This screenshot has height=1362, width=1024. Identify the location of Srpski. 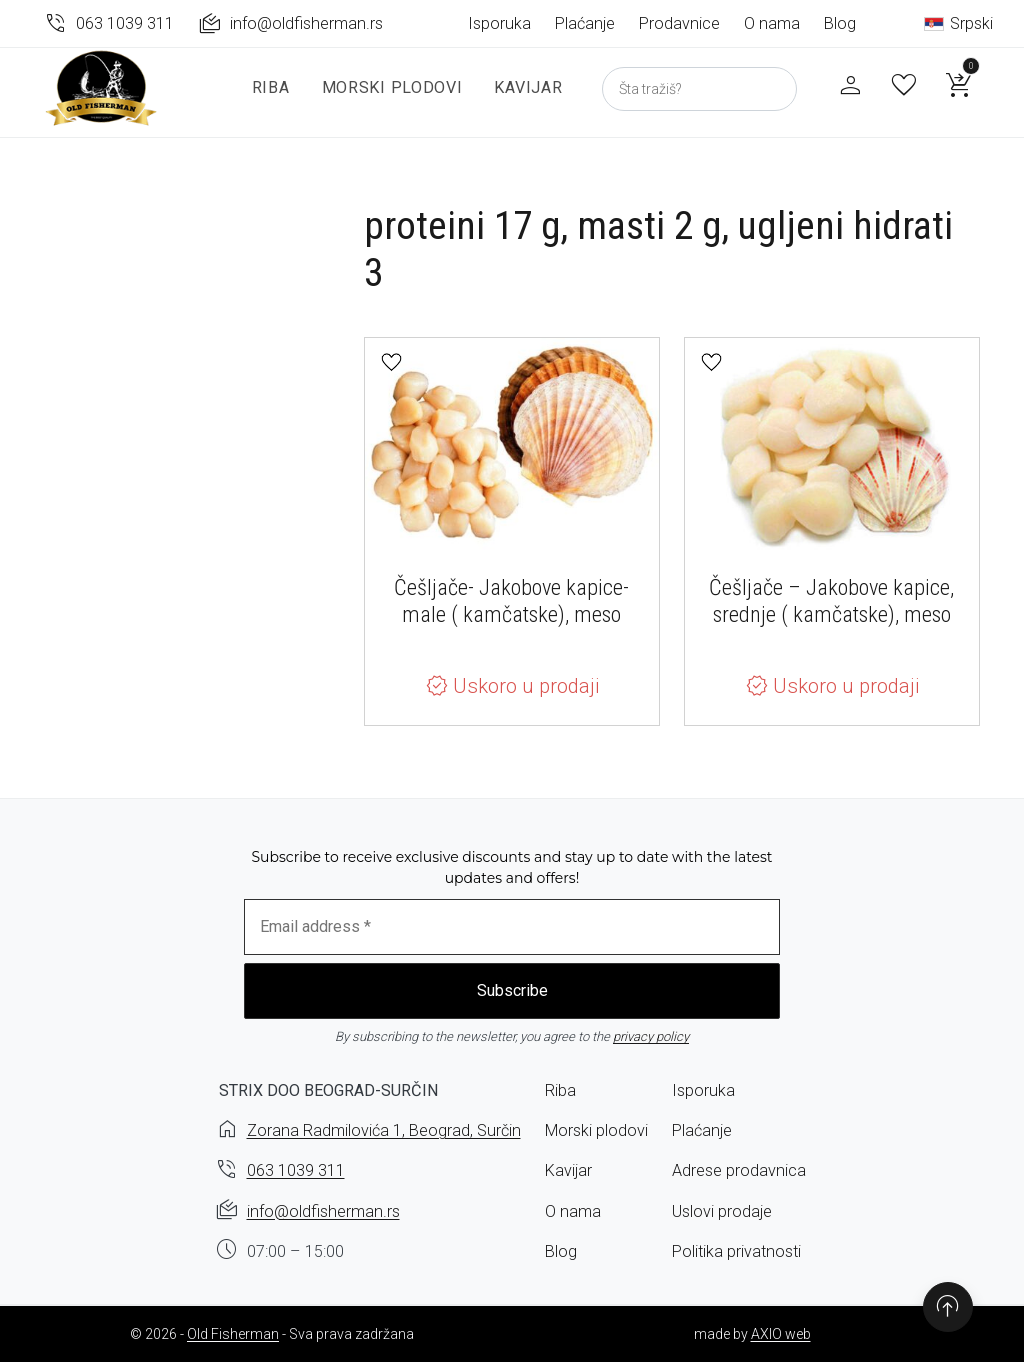
(958, 23).